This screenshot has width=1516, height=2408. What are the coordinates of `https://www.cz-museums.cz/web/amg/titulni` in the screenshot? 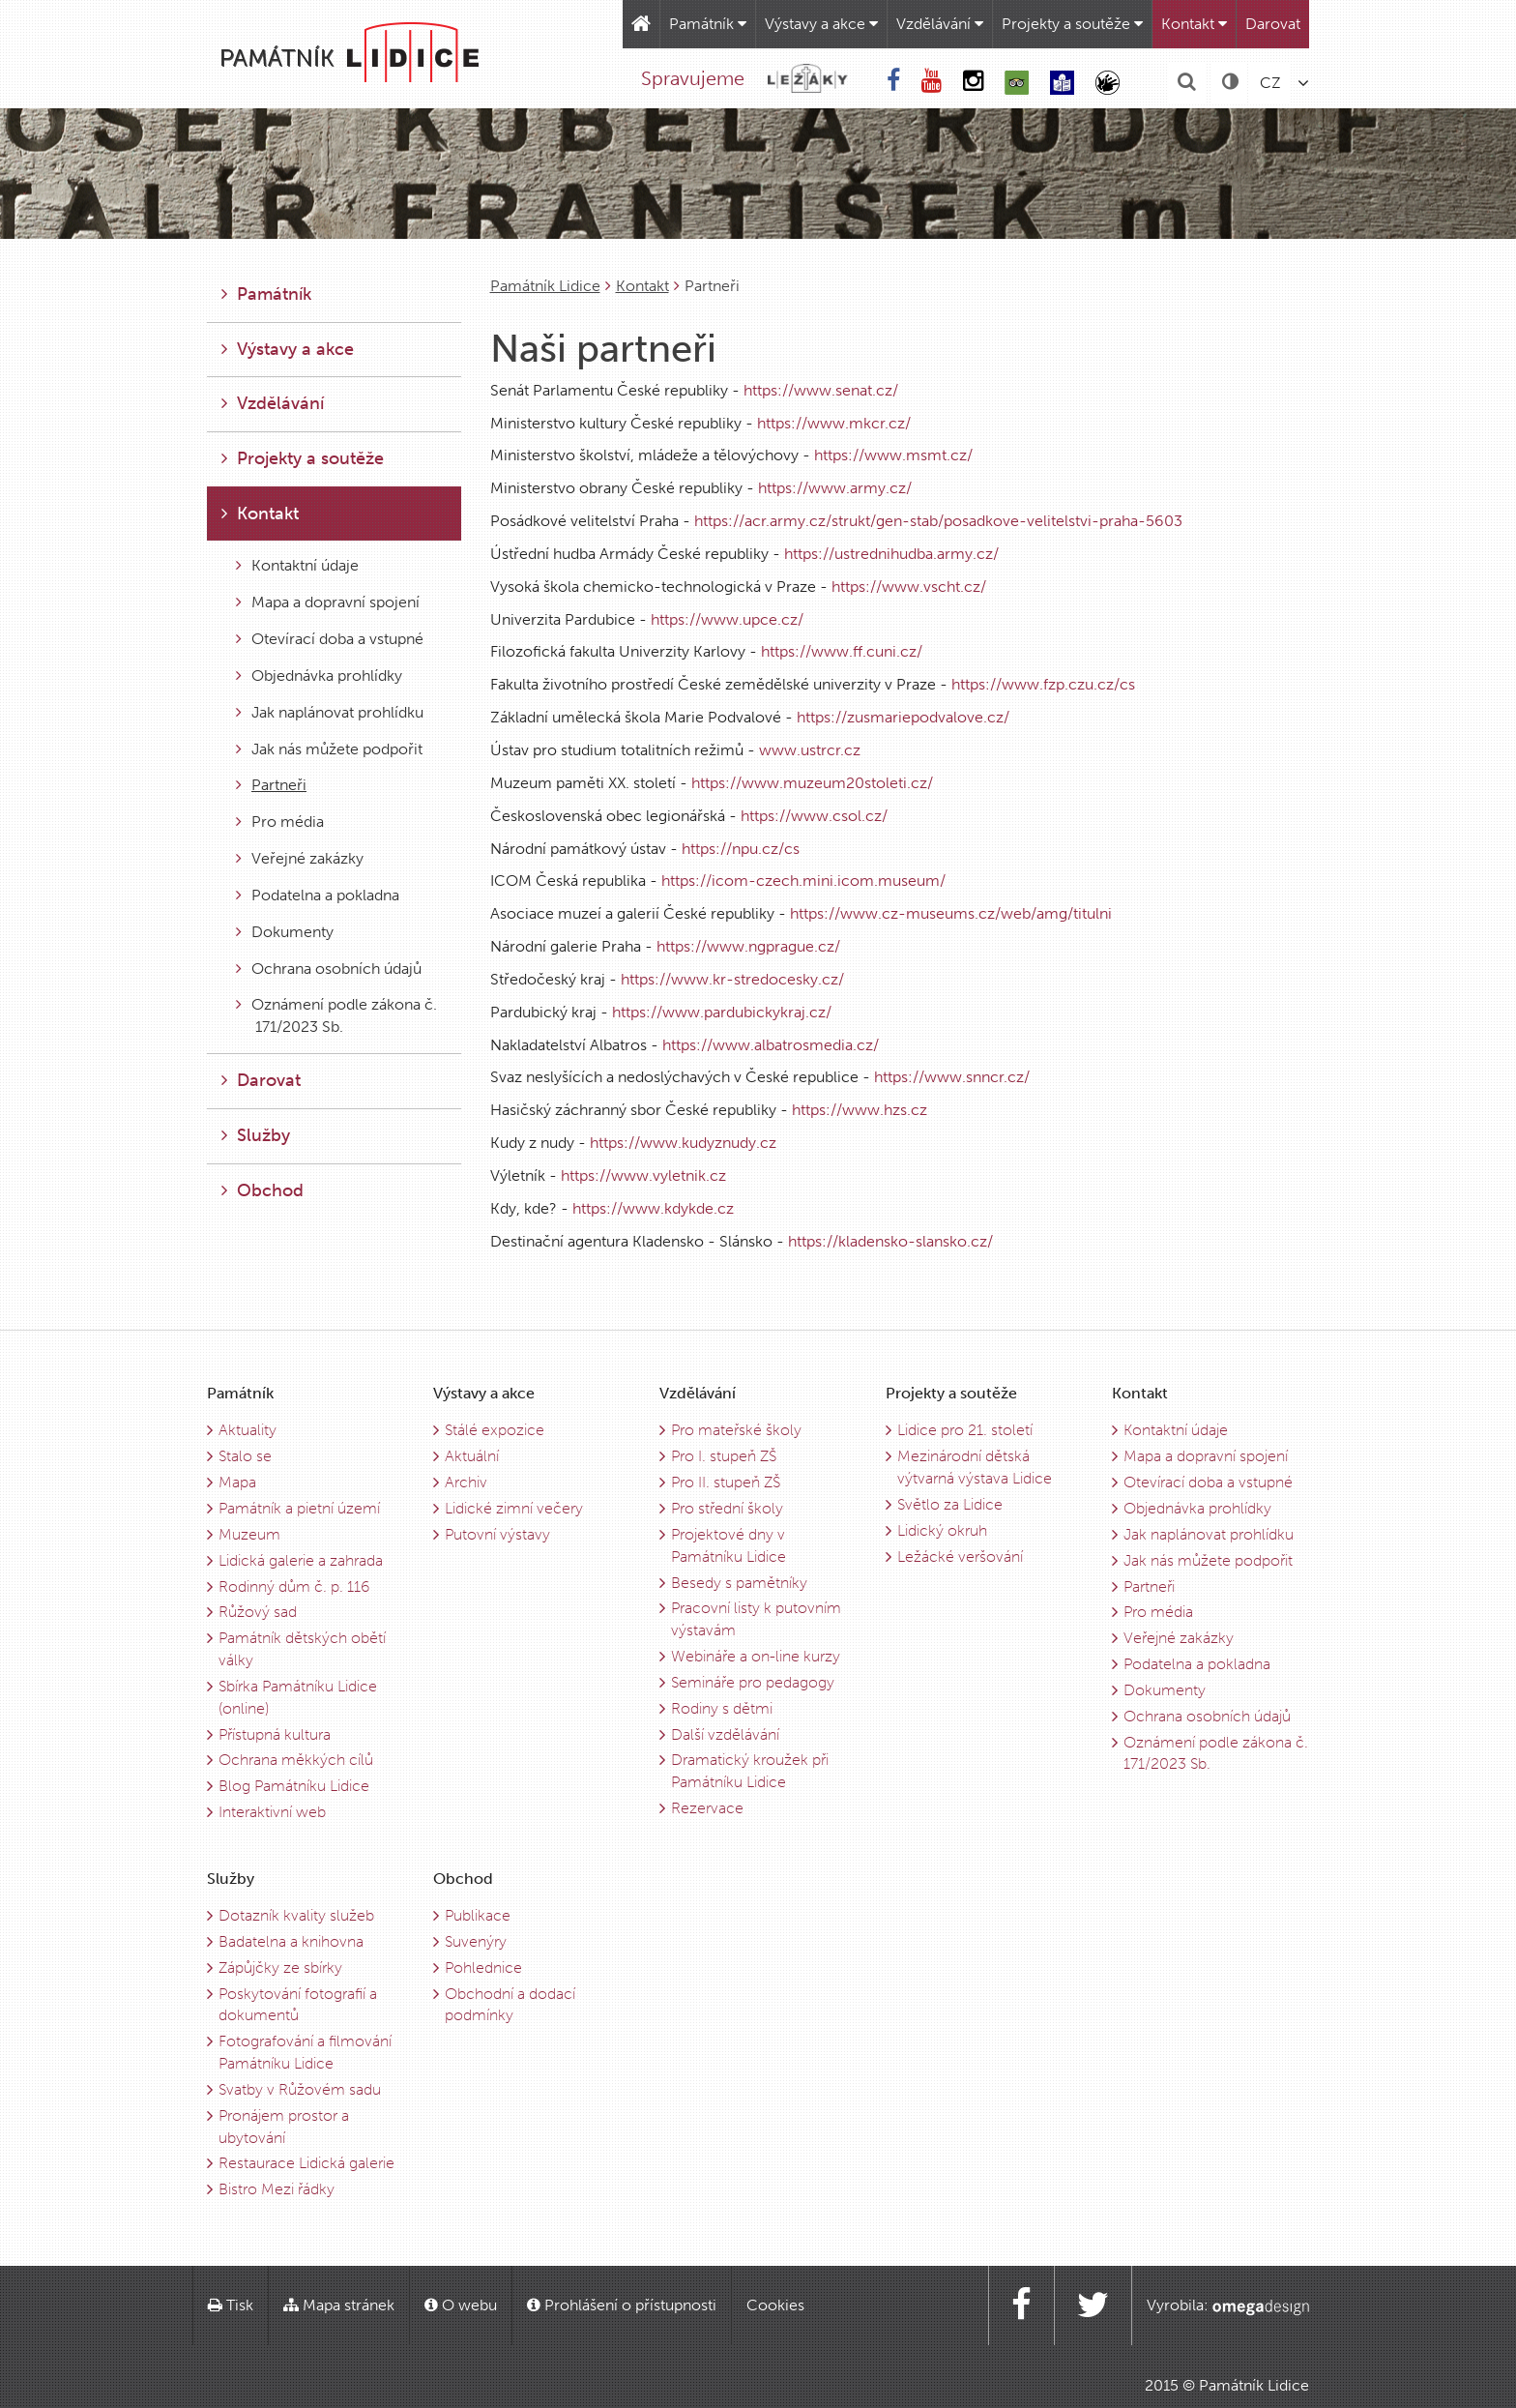 It's located at (951, 913).